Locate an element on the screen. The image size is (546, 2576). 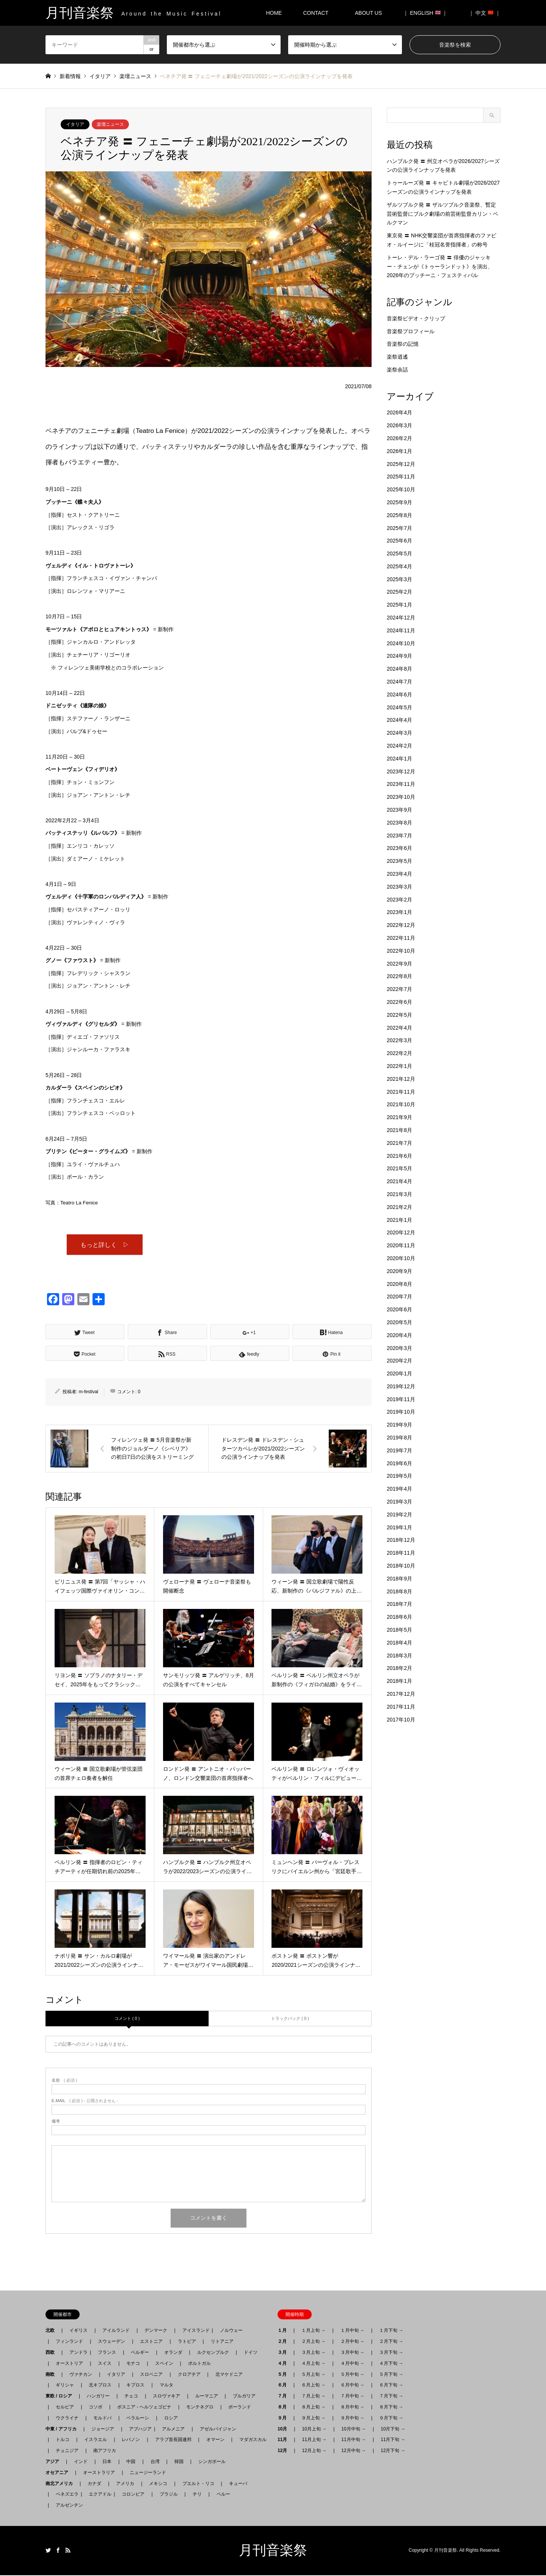
オーストリア is located at coordinates (69, 2364).